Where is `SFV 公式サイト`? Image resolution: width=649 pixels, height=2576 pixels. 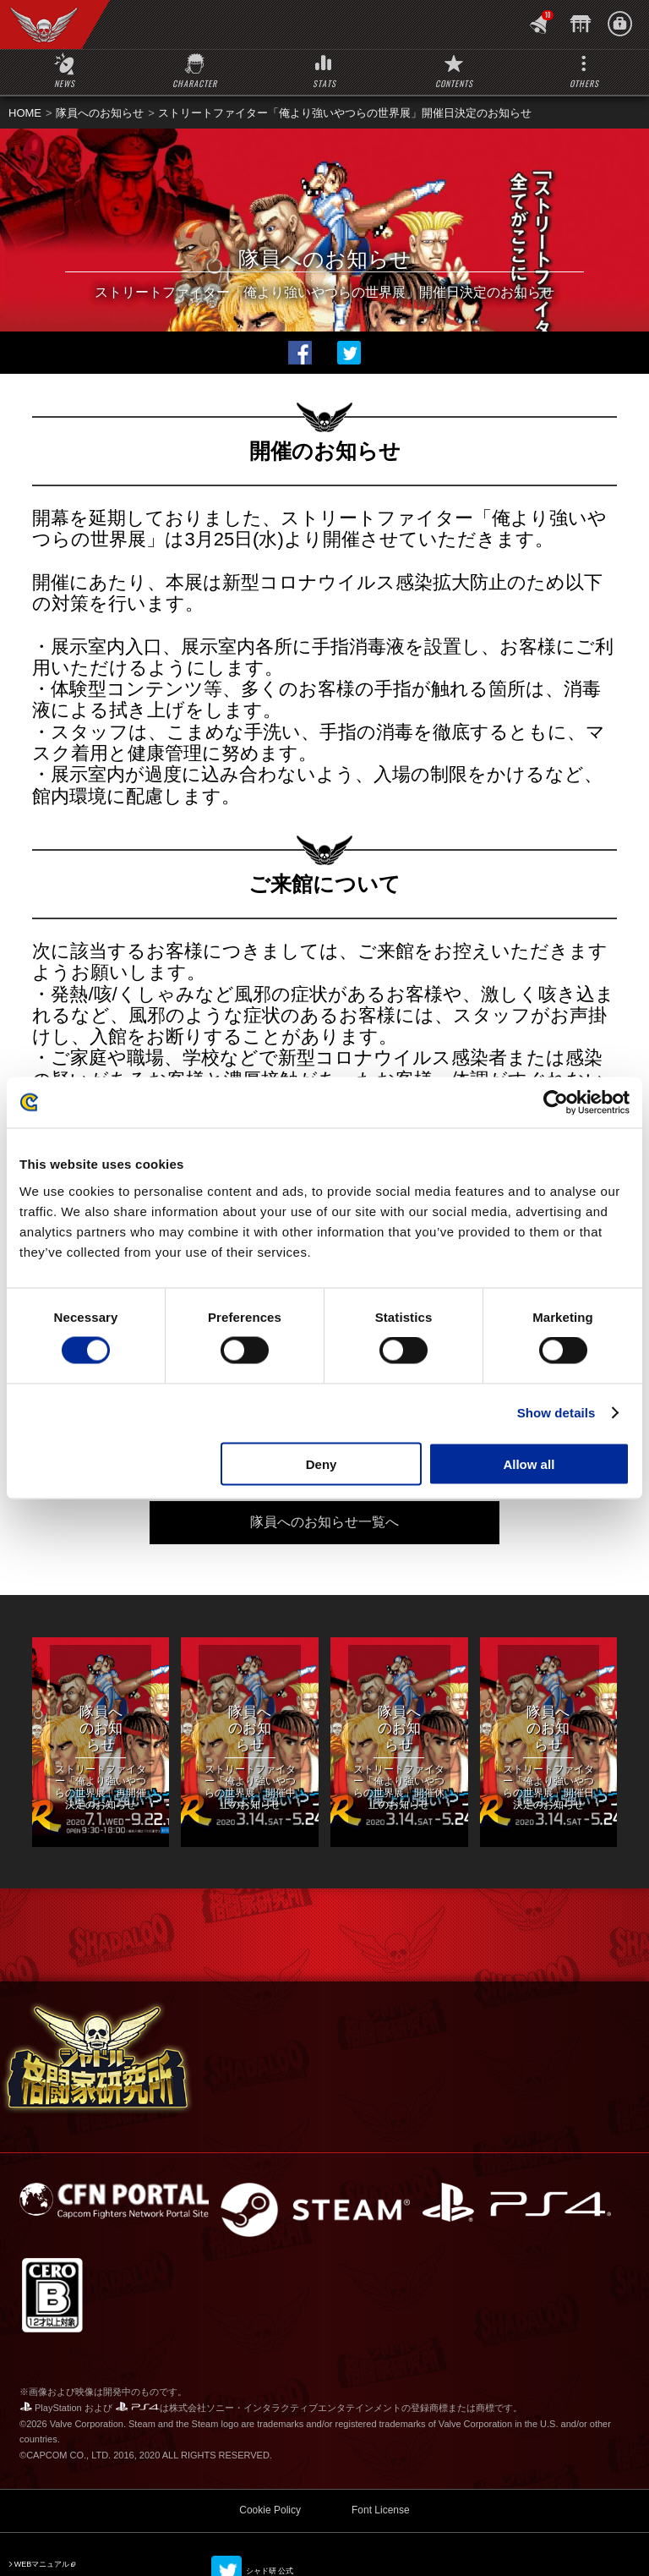
SFV 公式サイト is located at coordinates (41, 2546).